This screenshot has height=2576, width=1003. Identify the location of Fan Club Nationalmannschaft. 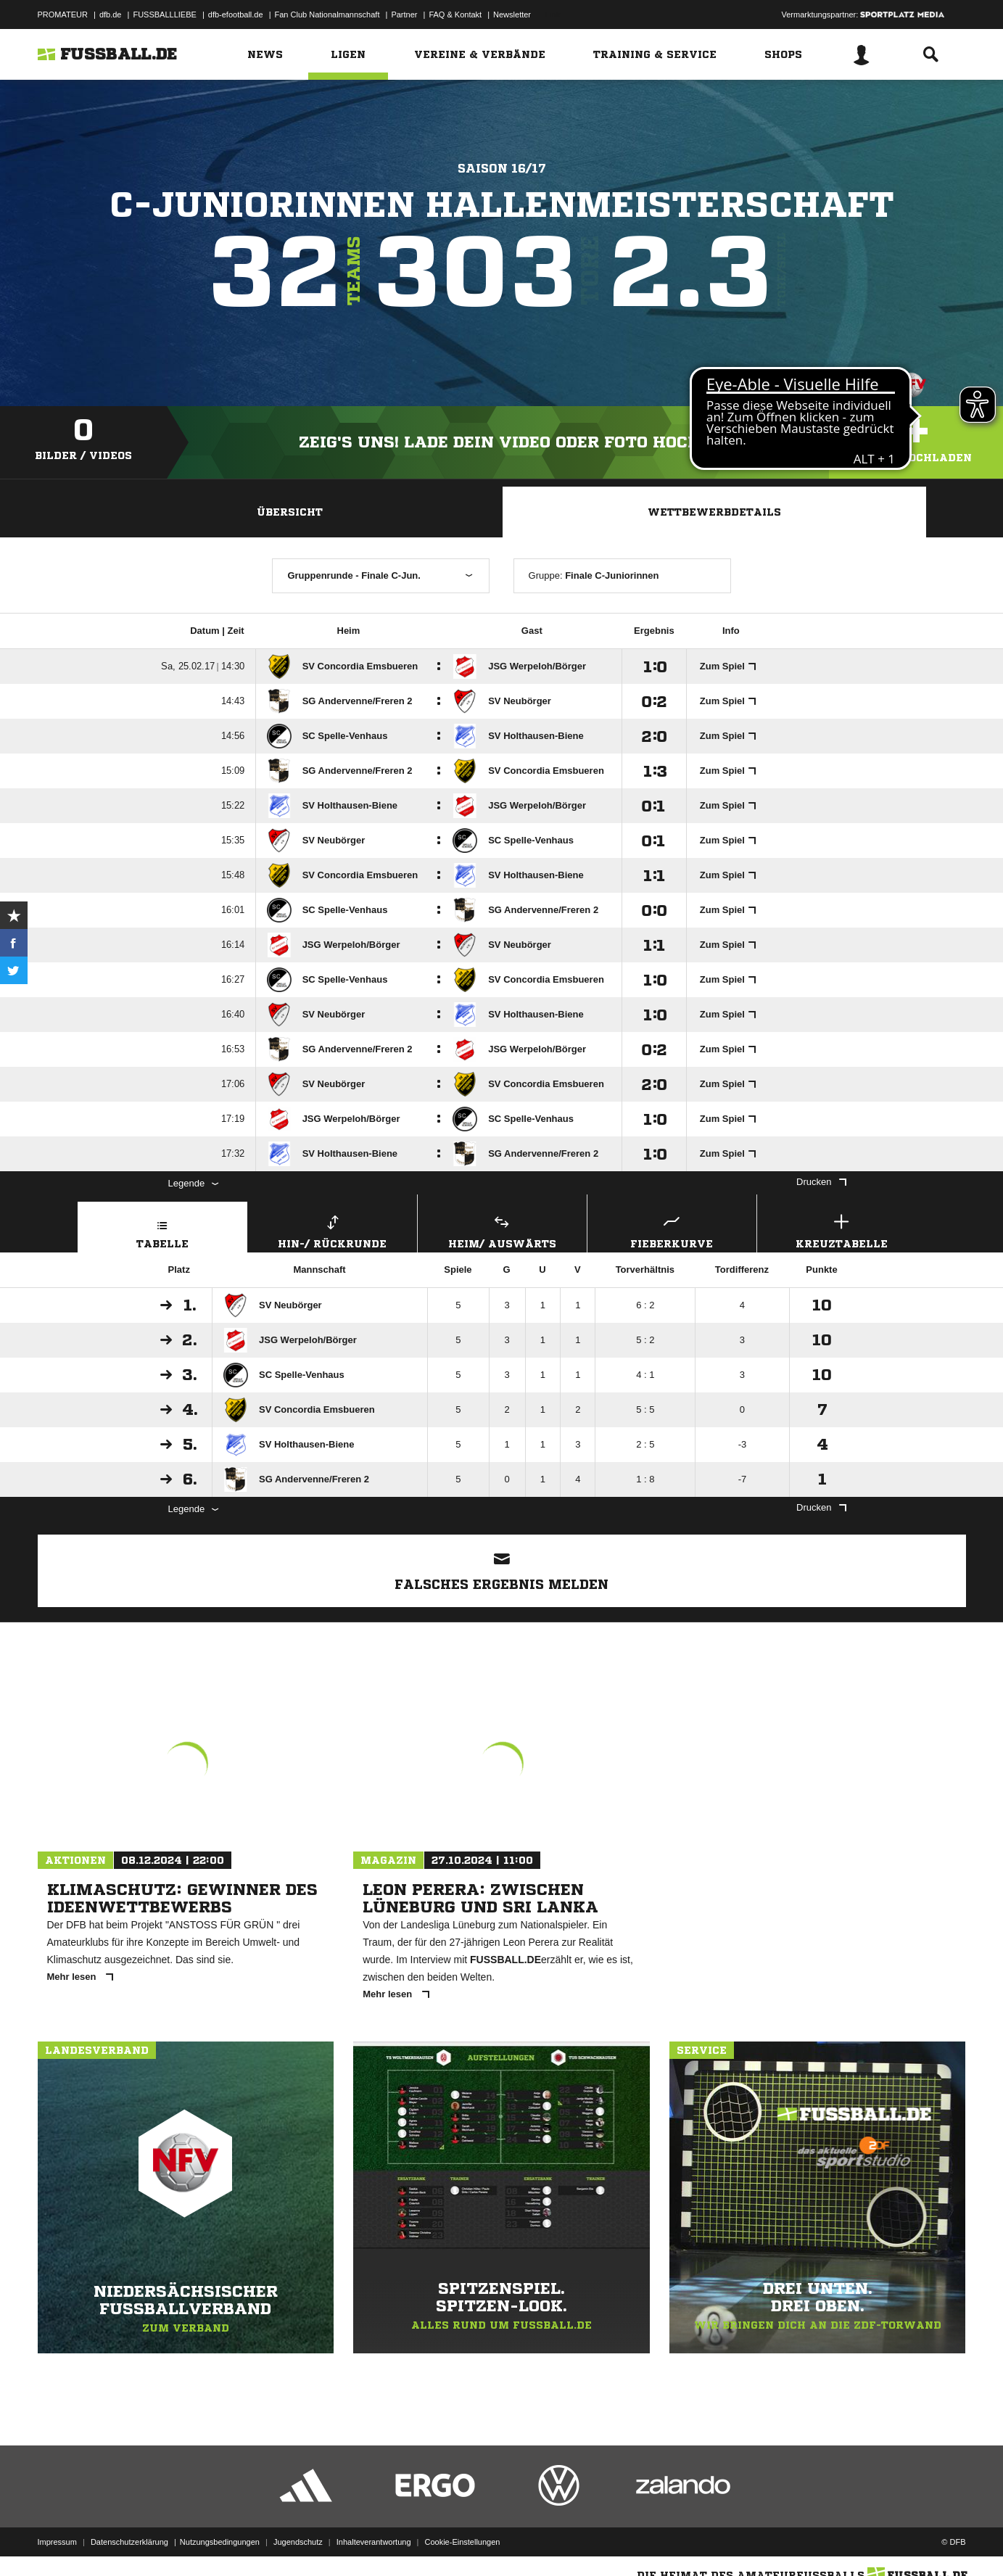
(327, 14).